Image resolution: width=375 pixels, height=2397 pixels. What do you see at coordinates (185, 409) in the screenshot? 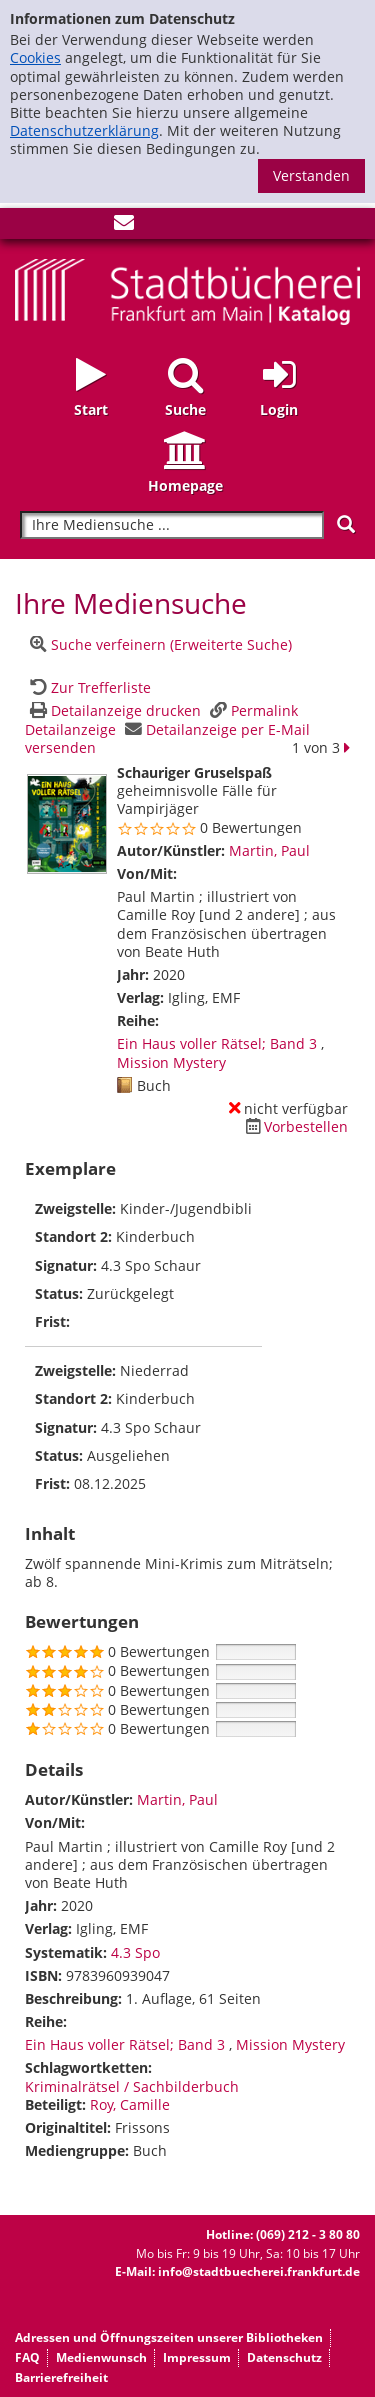
I see `Suche` at bounding box center [185, 409].